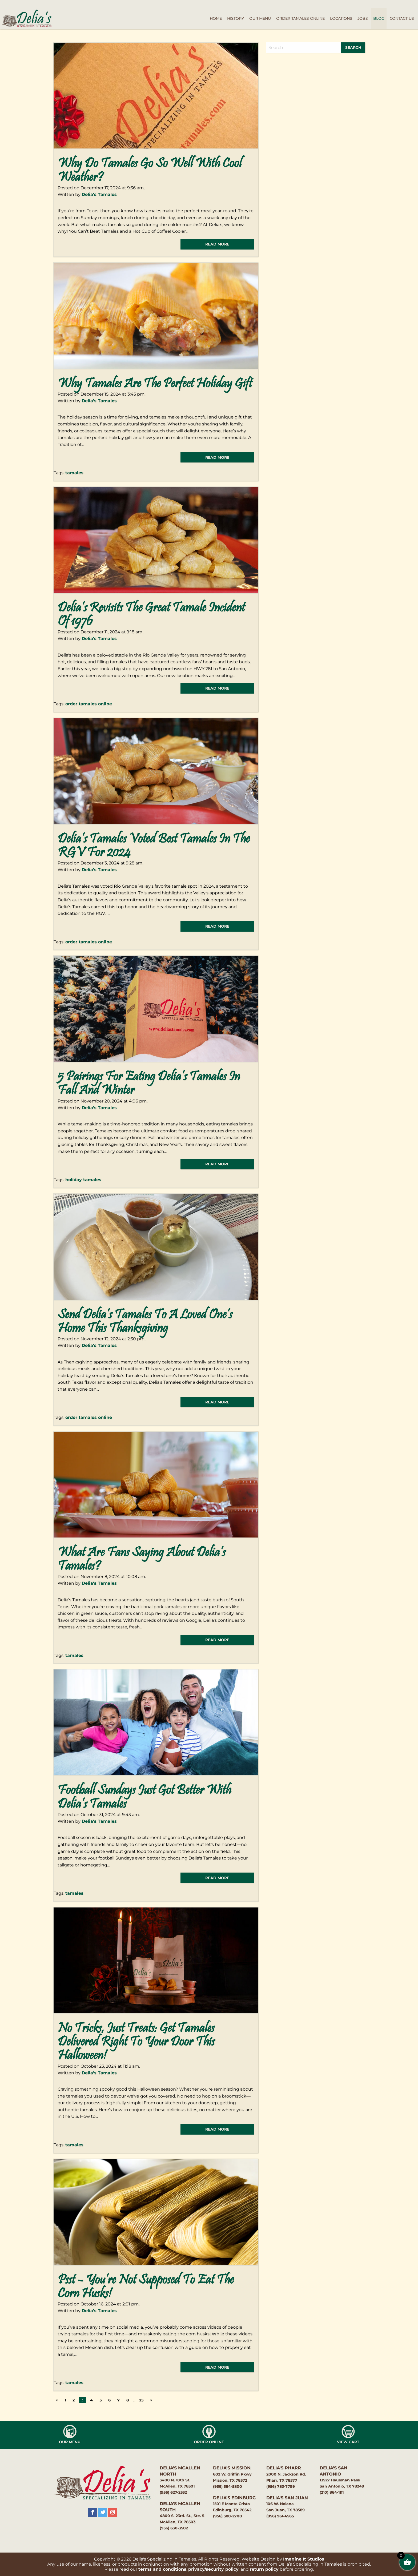 Image resolution: width=418 pixels, height=2576 pixels. What do you see at coordinates (402, 18) in the screenshot?
I see `Contact Us` at bounding box center [402, 18].